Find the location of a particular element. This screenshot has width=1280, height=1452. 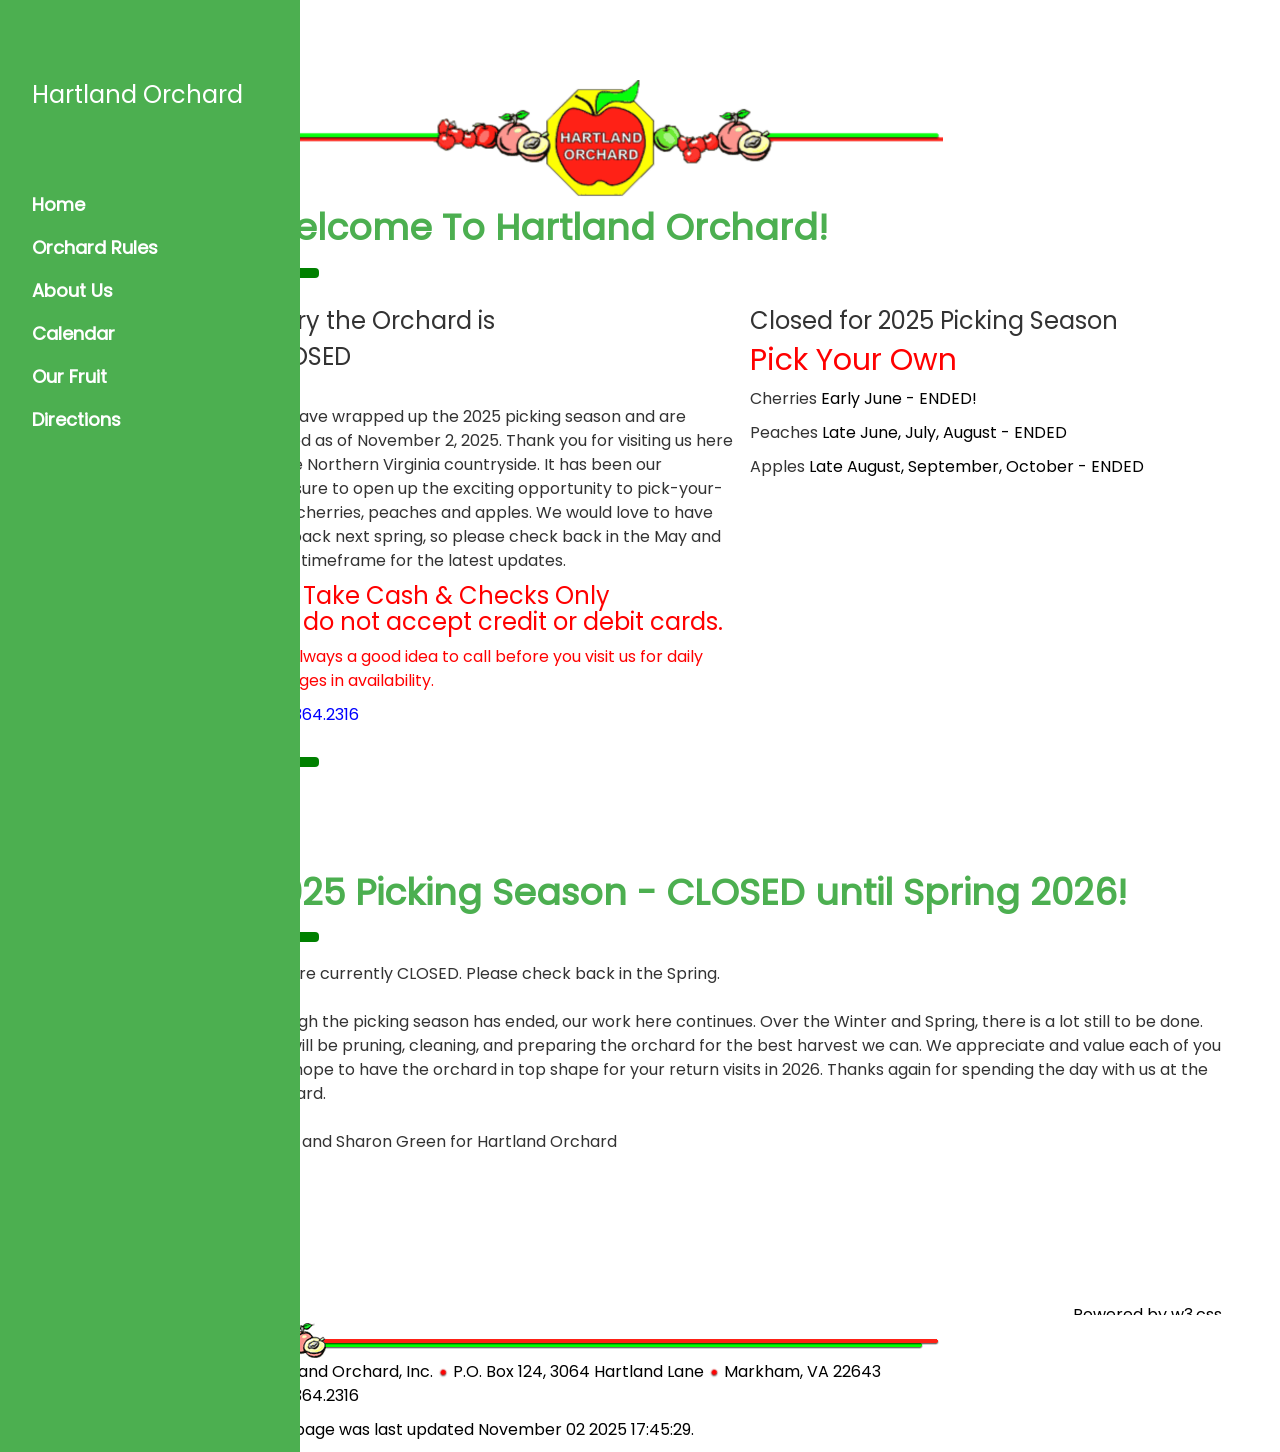

About Us is located at coordinates (72, 290).